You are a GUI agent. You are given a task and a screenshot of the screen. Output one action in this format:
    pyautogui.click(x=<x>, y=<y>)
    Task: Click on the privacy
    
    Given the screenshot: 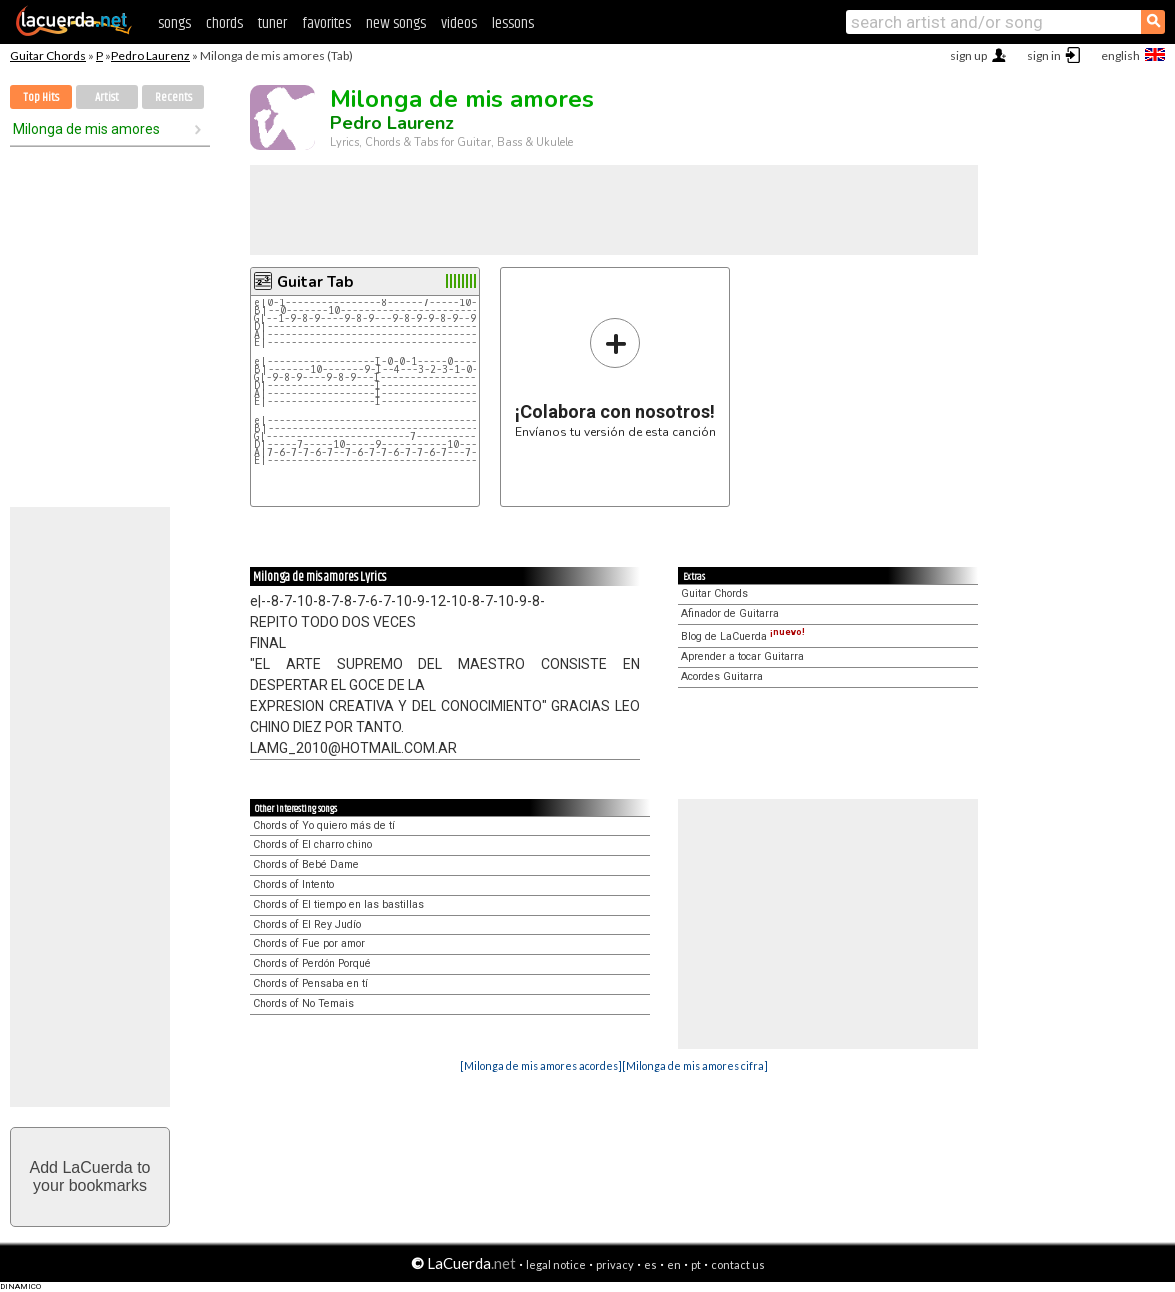 What is the action you would take?
    pyautogui.click(x=615, y=1264)
    